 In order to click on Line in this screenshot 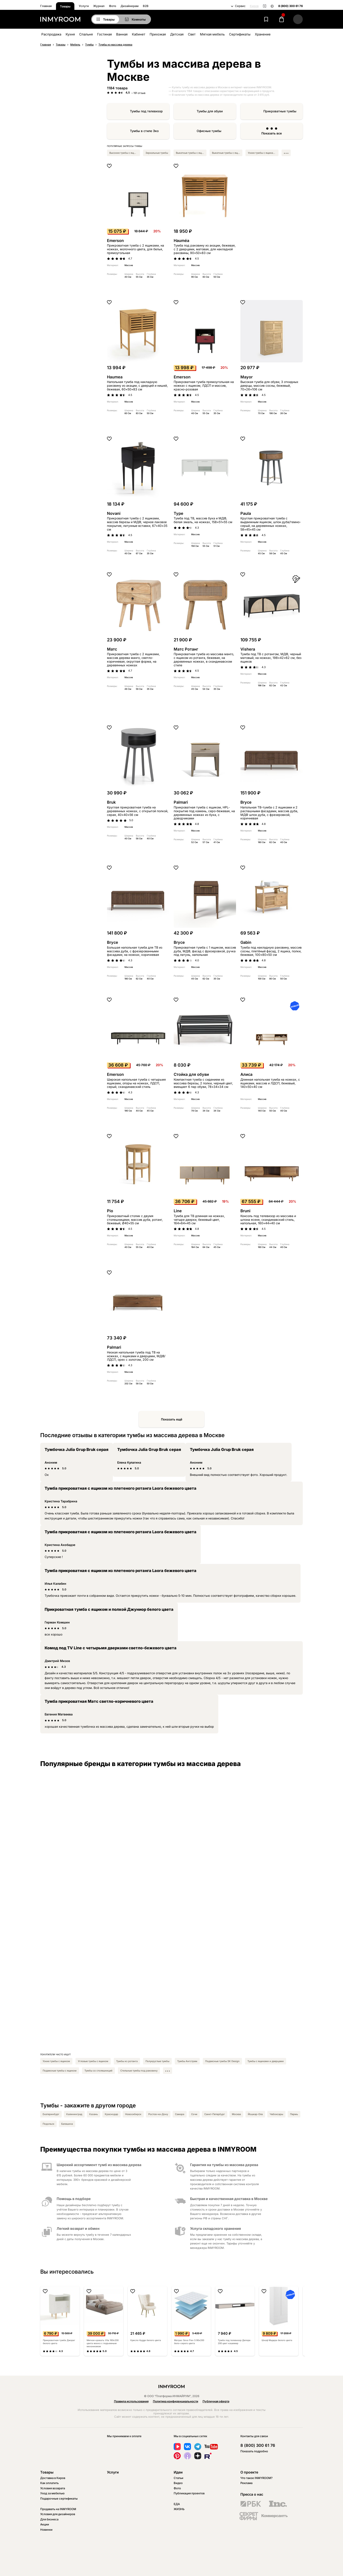, I will do `click(178, 1211)`.